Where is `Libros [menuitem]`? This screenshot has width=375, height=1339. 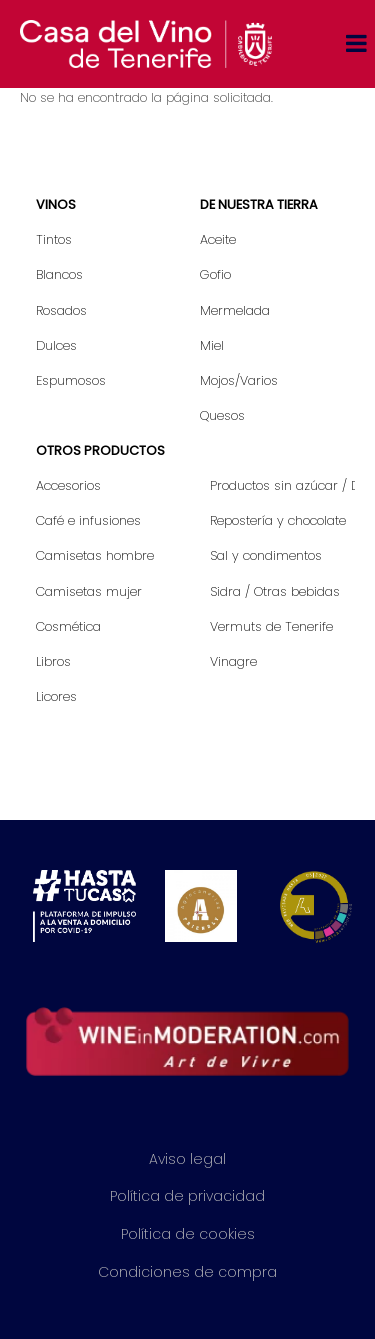 Libros [menuitem] is located at coordinates (53, 661).